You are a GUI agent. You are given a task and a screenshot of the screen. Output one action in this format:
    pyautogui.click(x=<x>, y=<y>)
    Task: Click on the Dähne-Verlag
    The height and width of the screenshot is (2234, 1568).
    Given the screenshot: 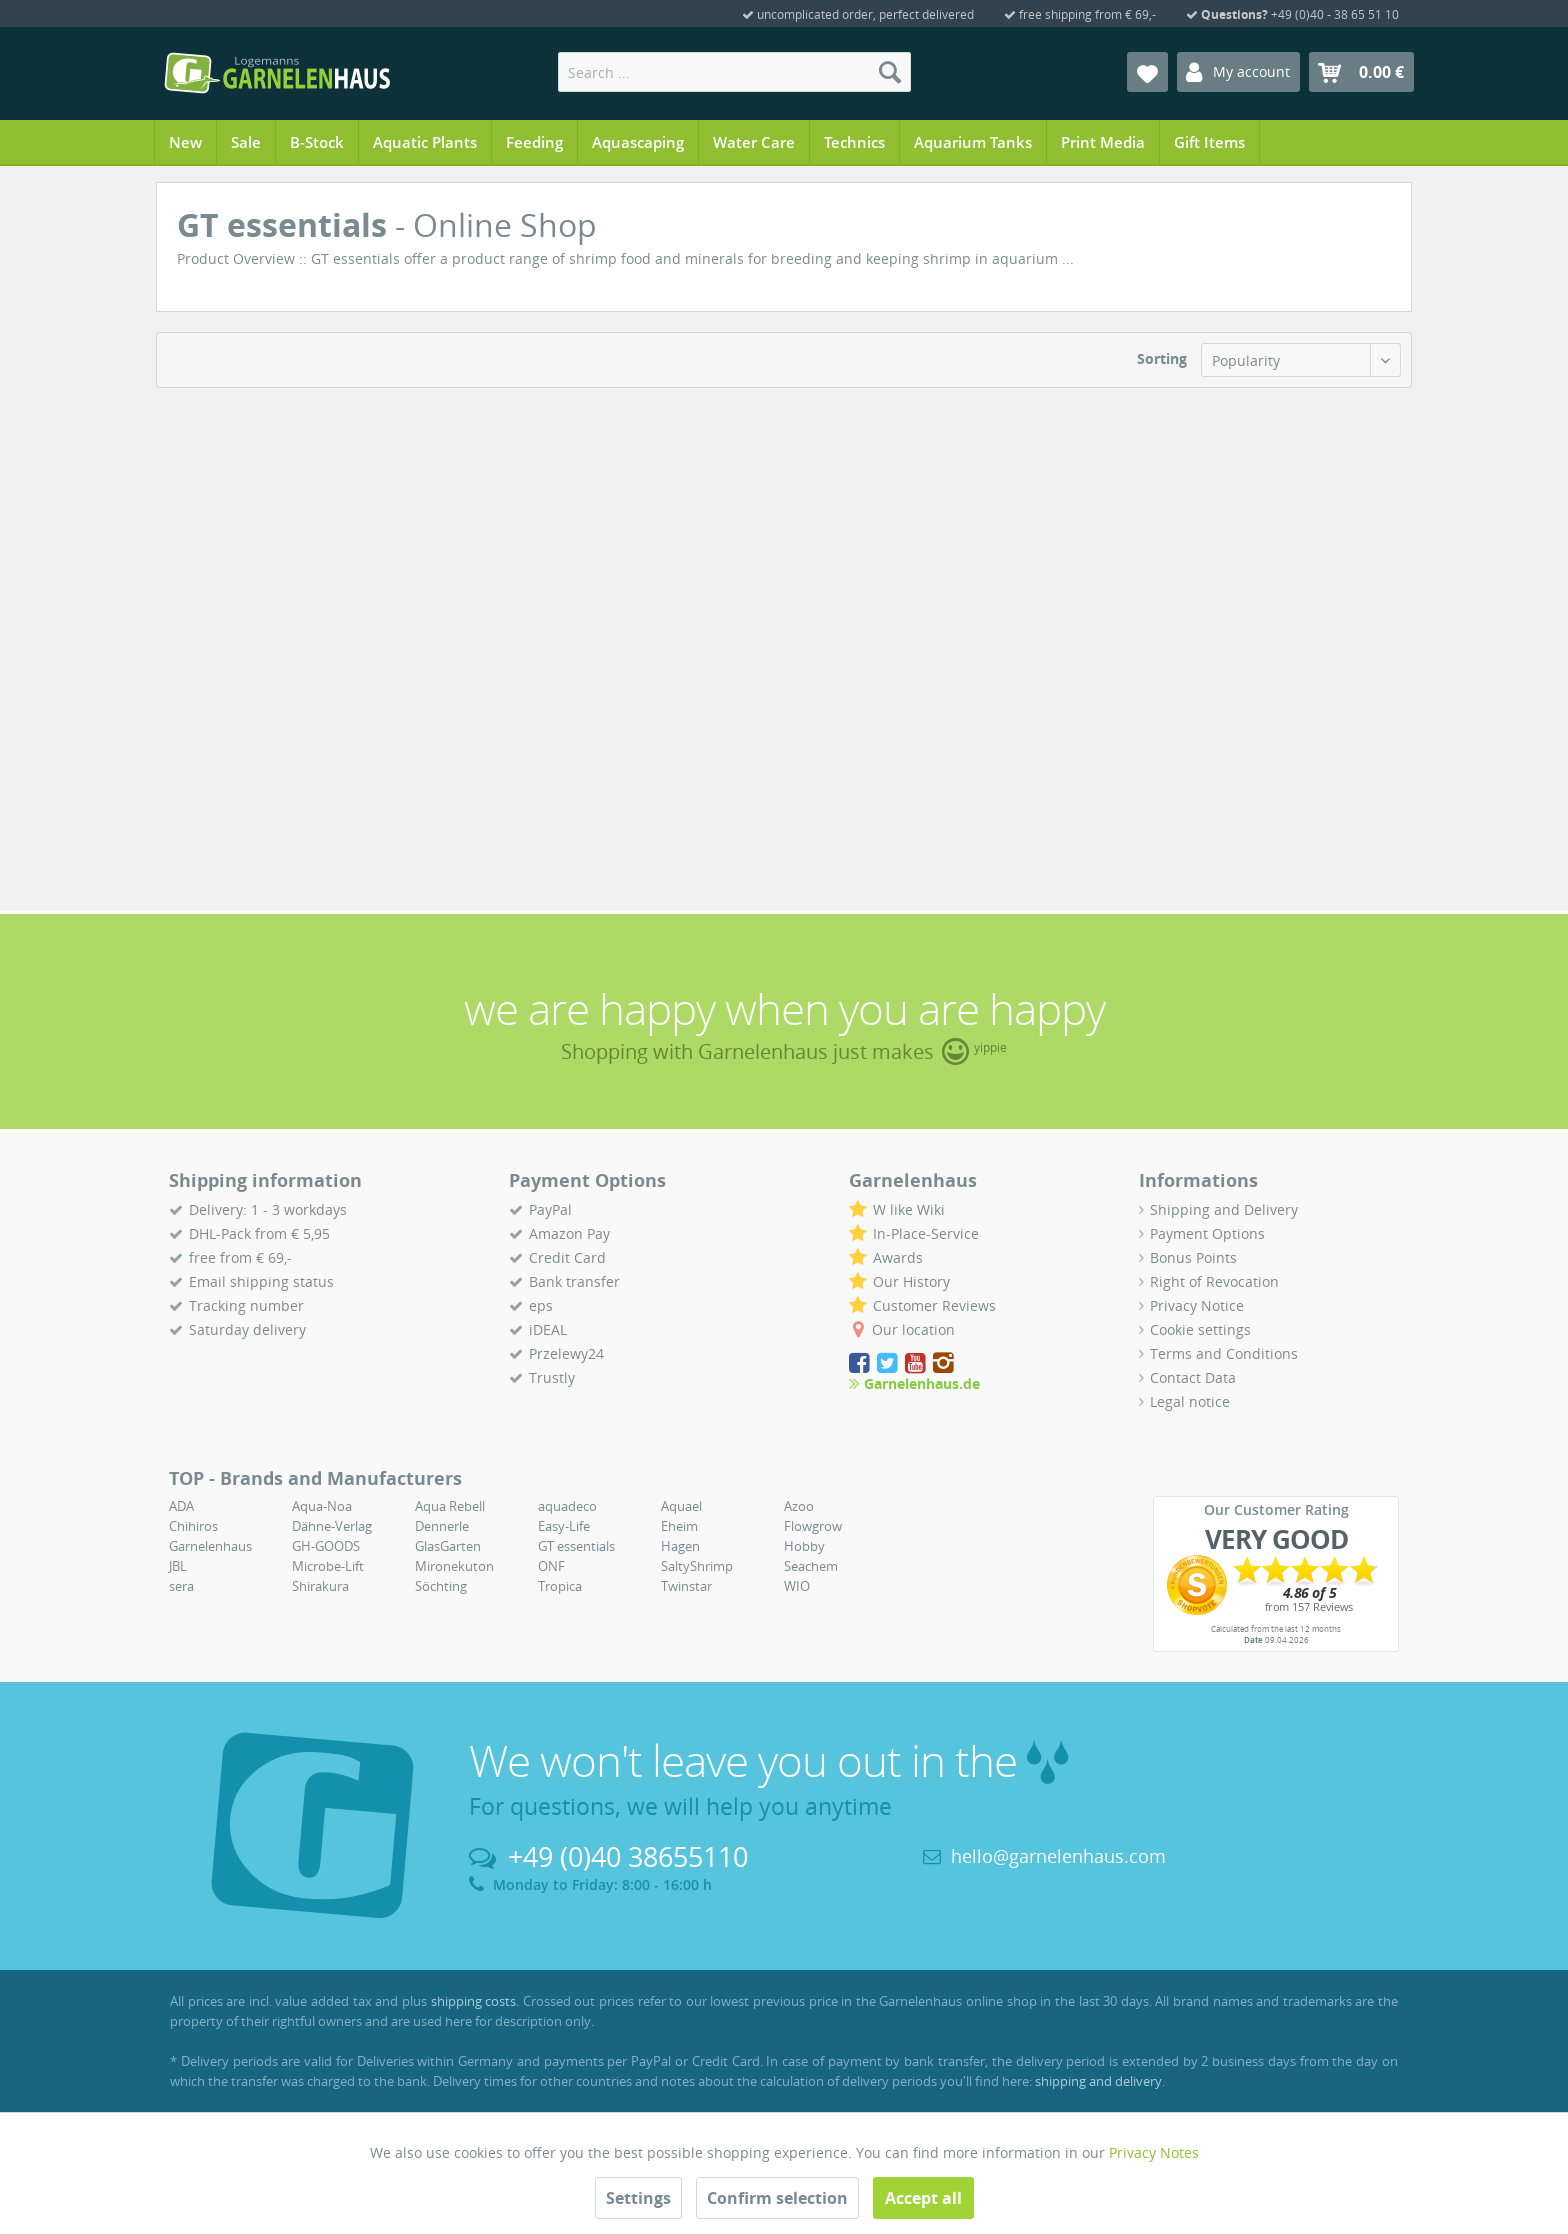 What is the action you would take?
    pyautogui.click(x=332, y=1526)
    